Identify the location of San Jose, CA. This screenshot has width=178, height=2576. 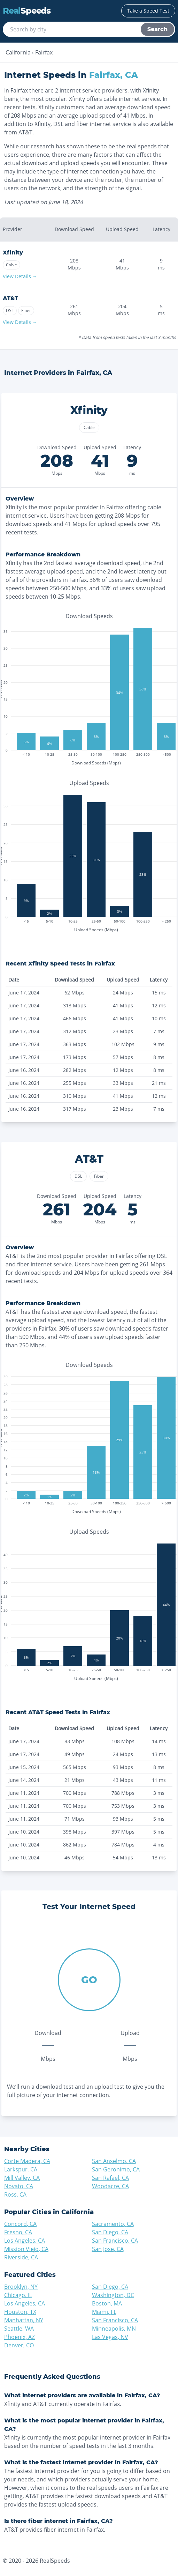
(108, 2249).